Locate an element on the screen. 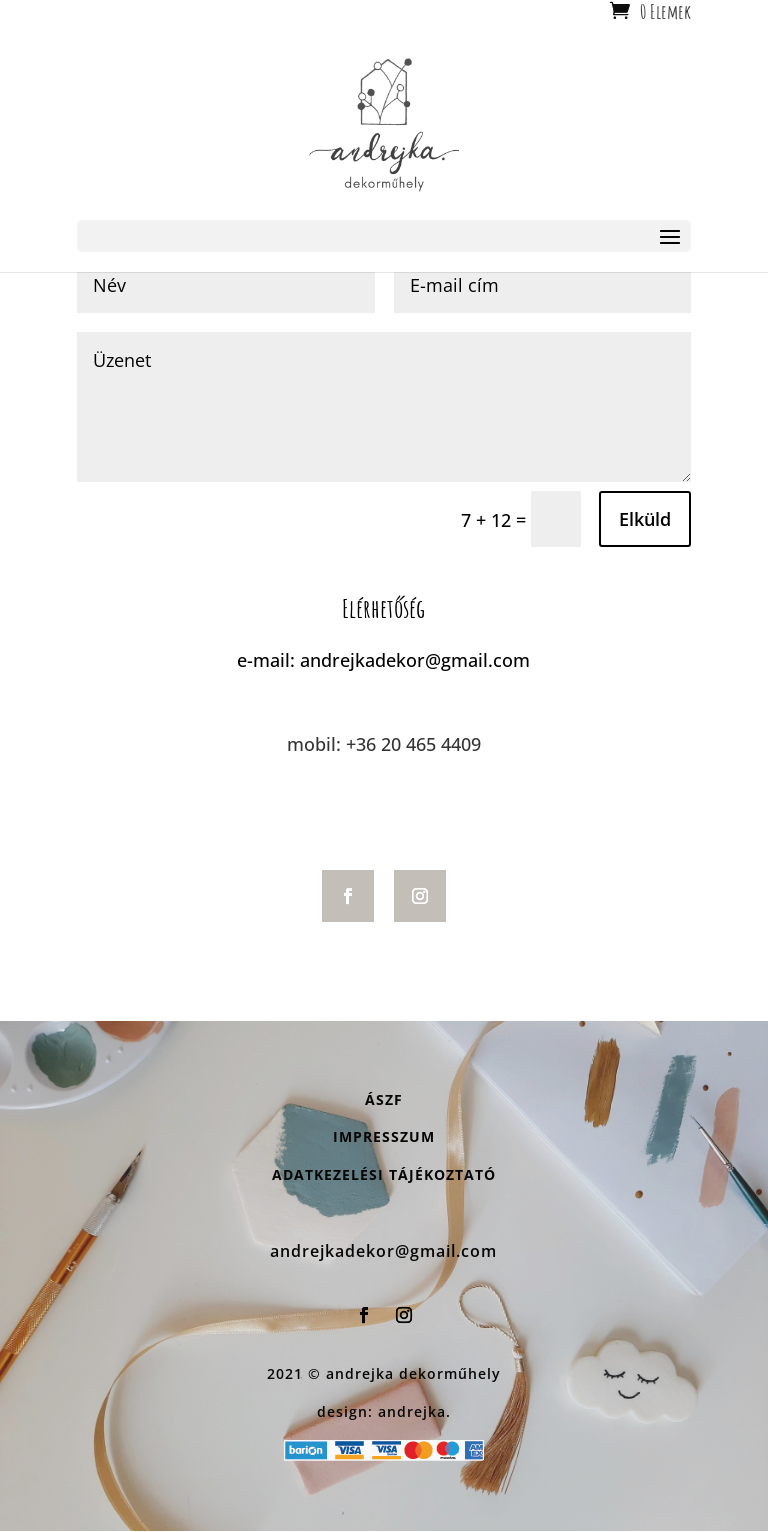 This screenshot has width=768, height=1532. Elküld is located at coordinates (645, 519).